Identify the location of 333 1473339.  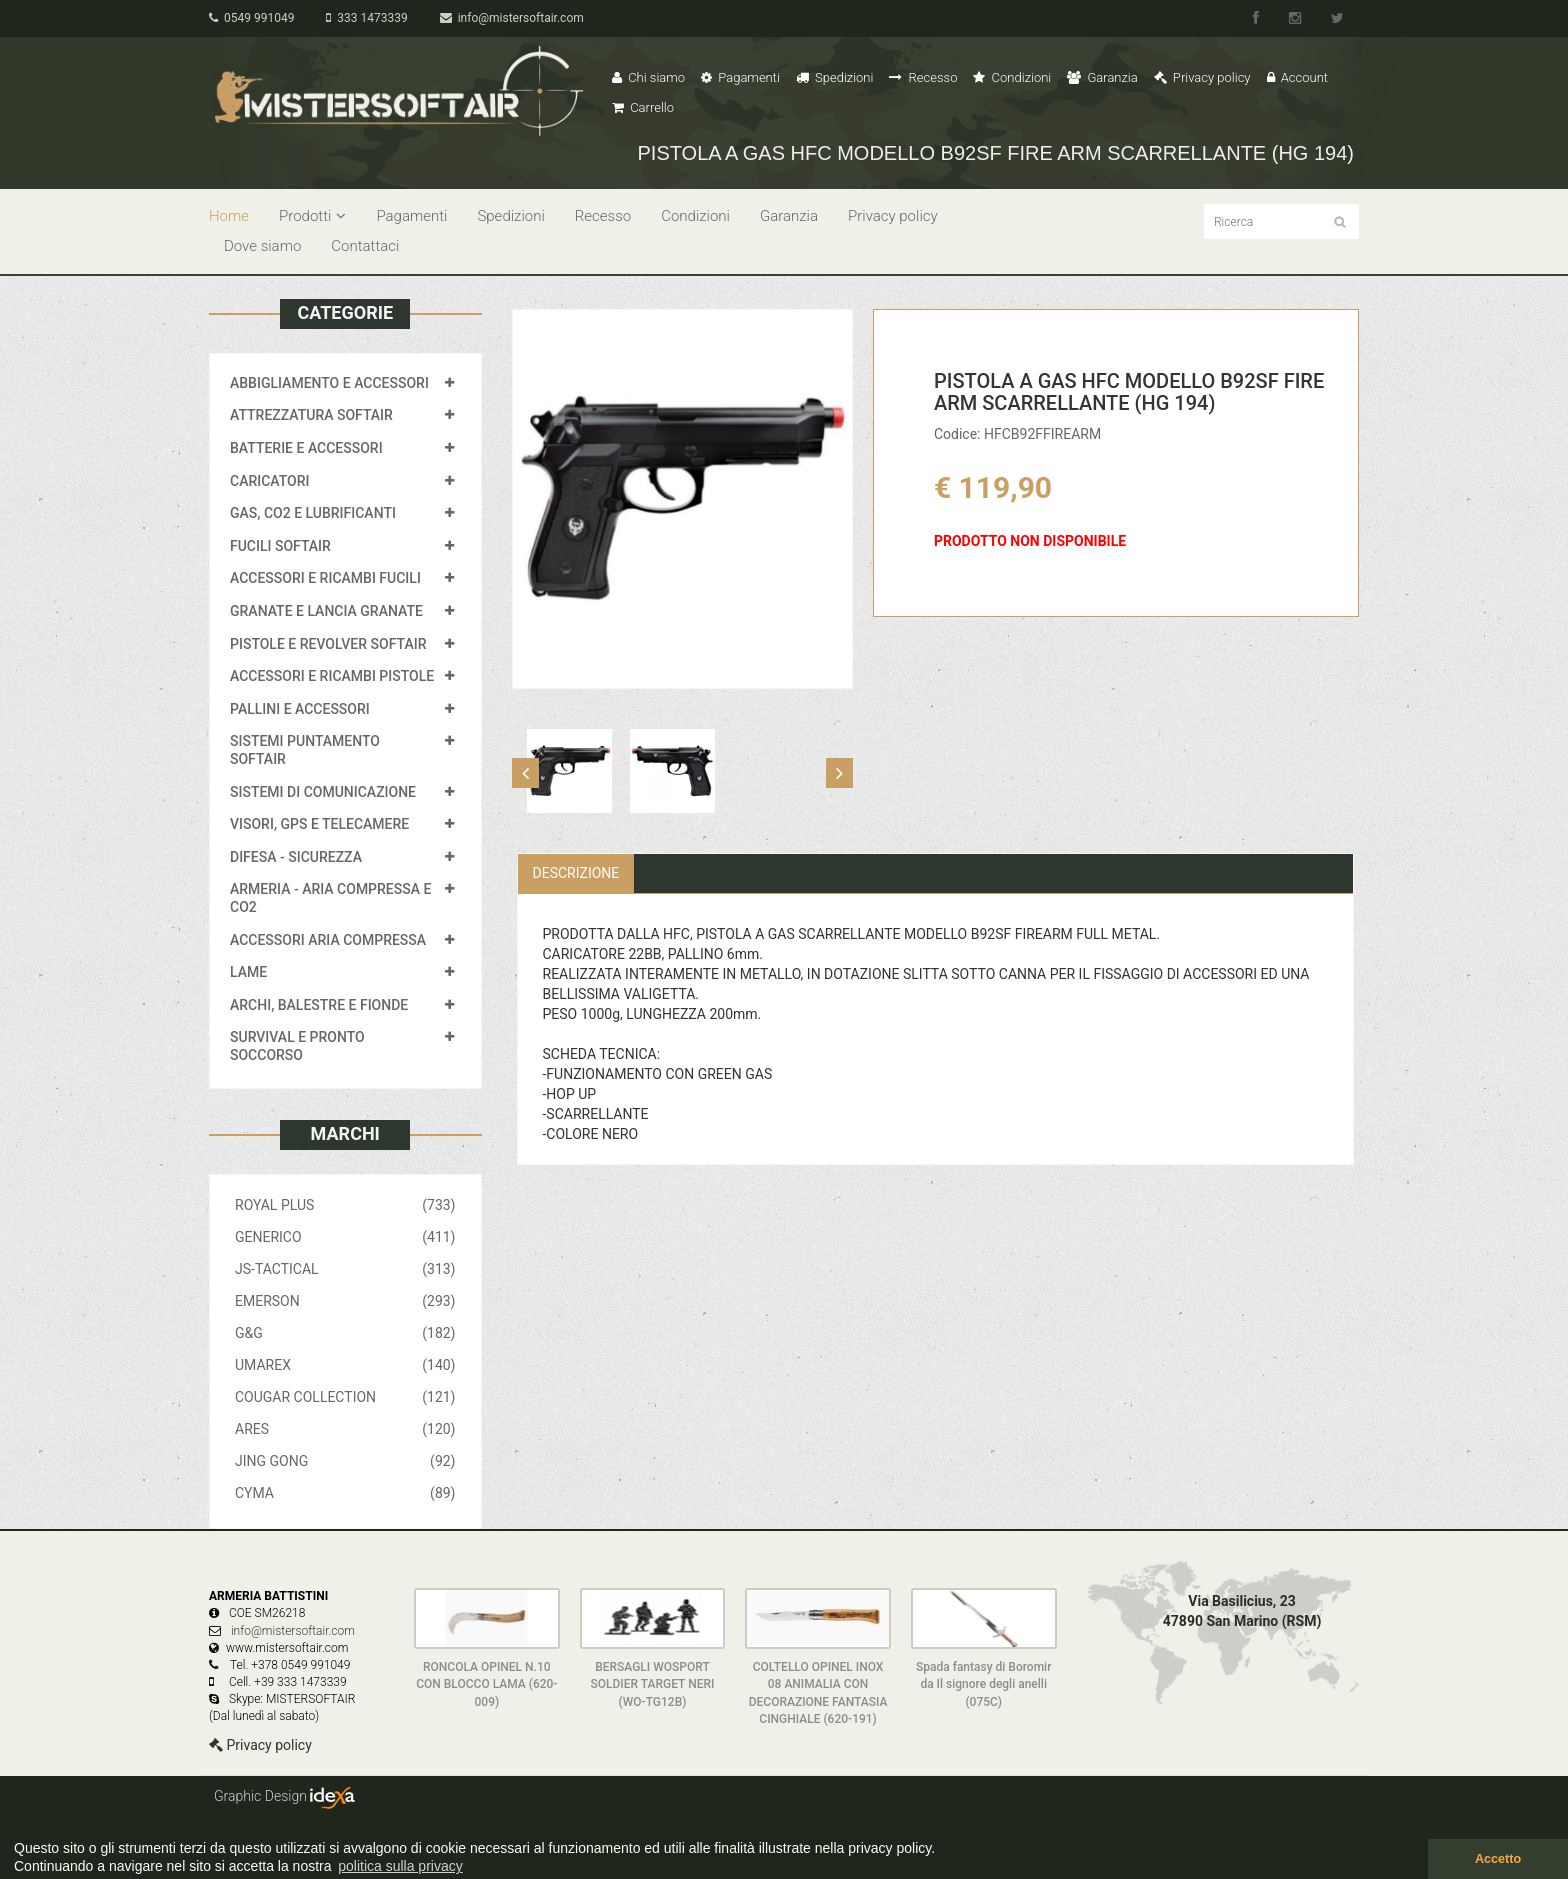
(366, 18).